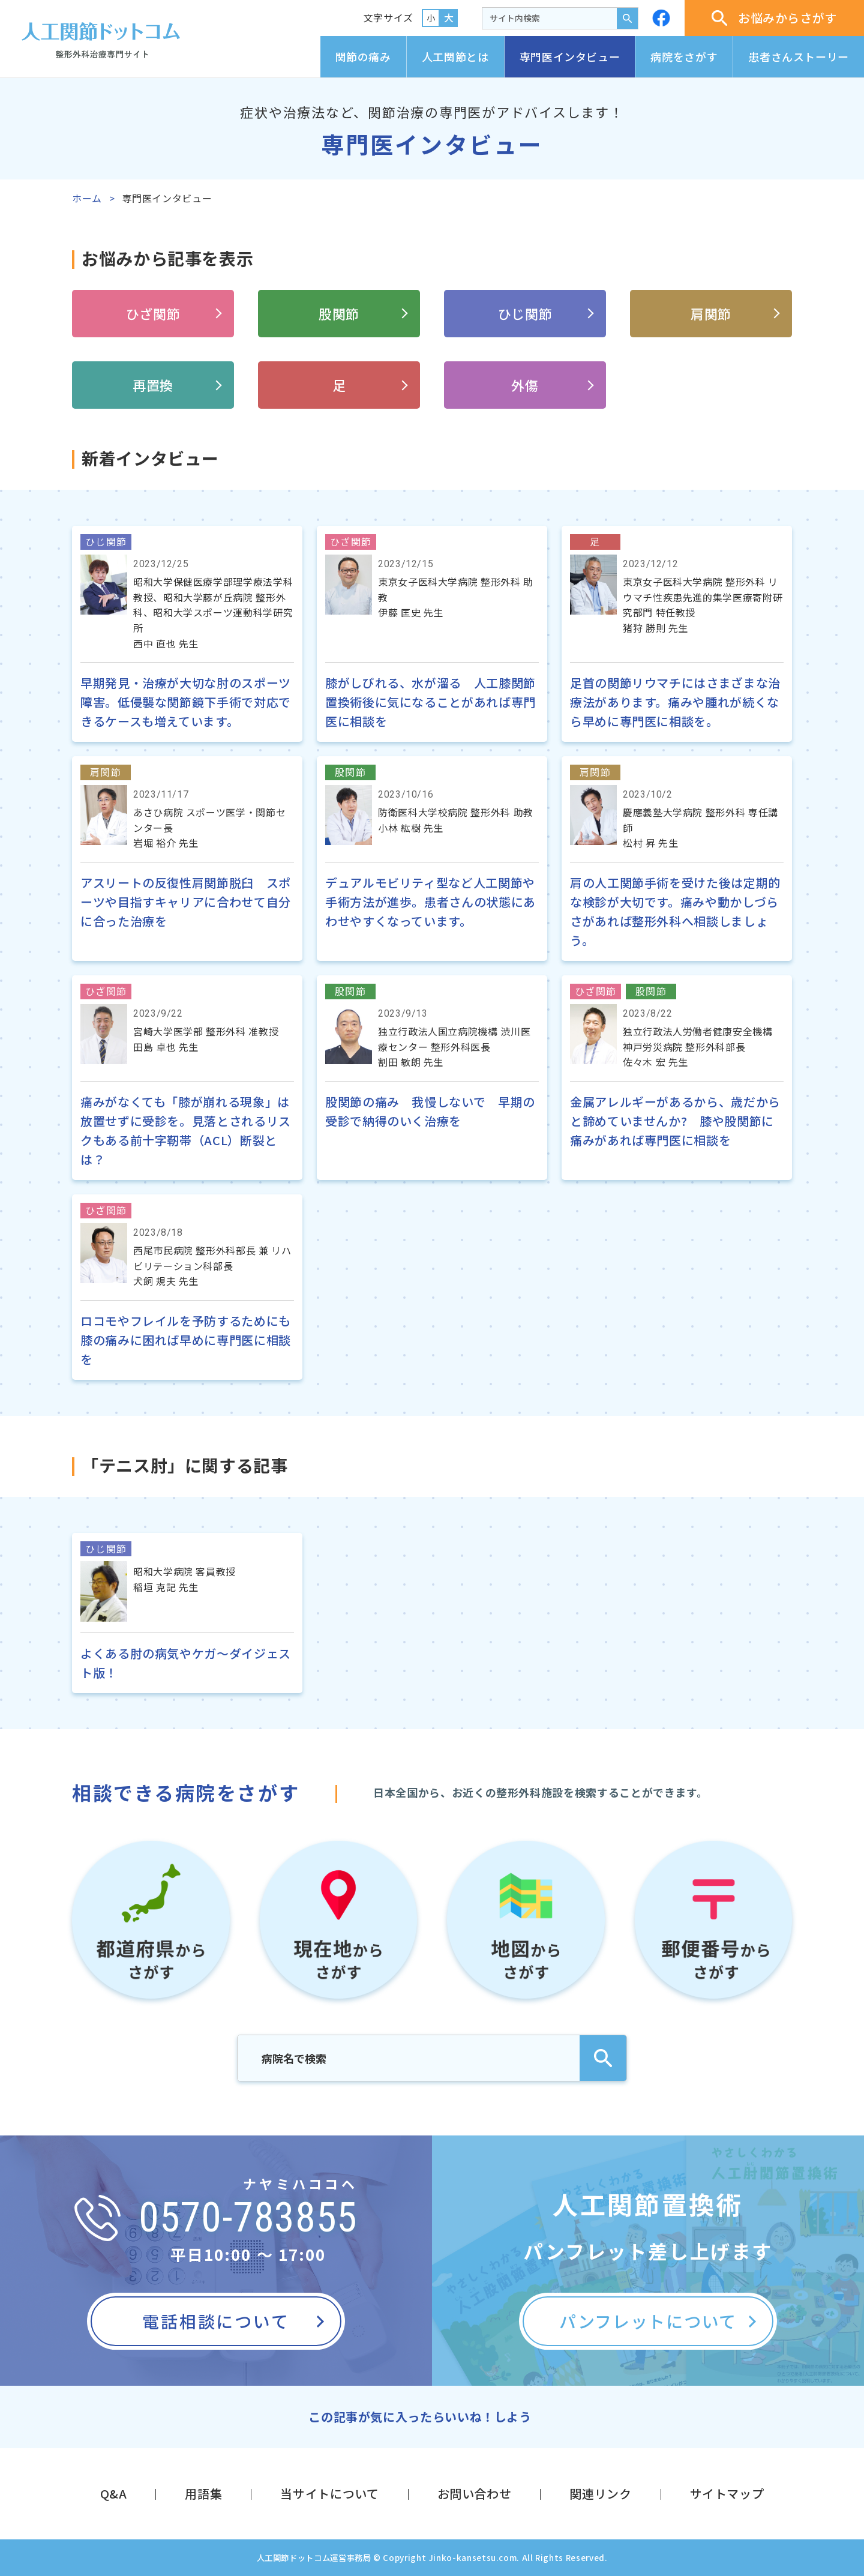  Describe the element at coordinates (363, 56) in the screenshot. I see `関節の痛み` at that location.